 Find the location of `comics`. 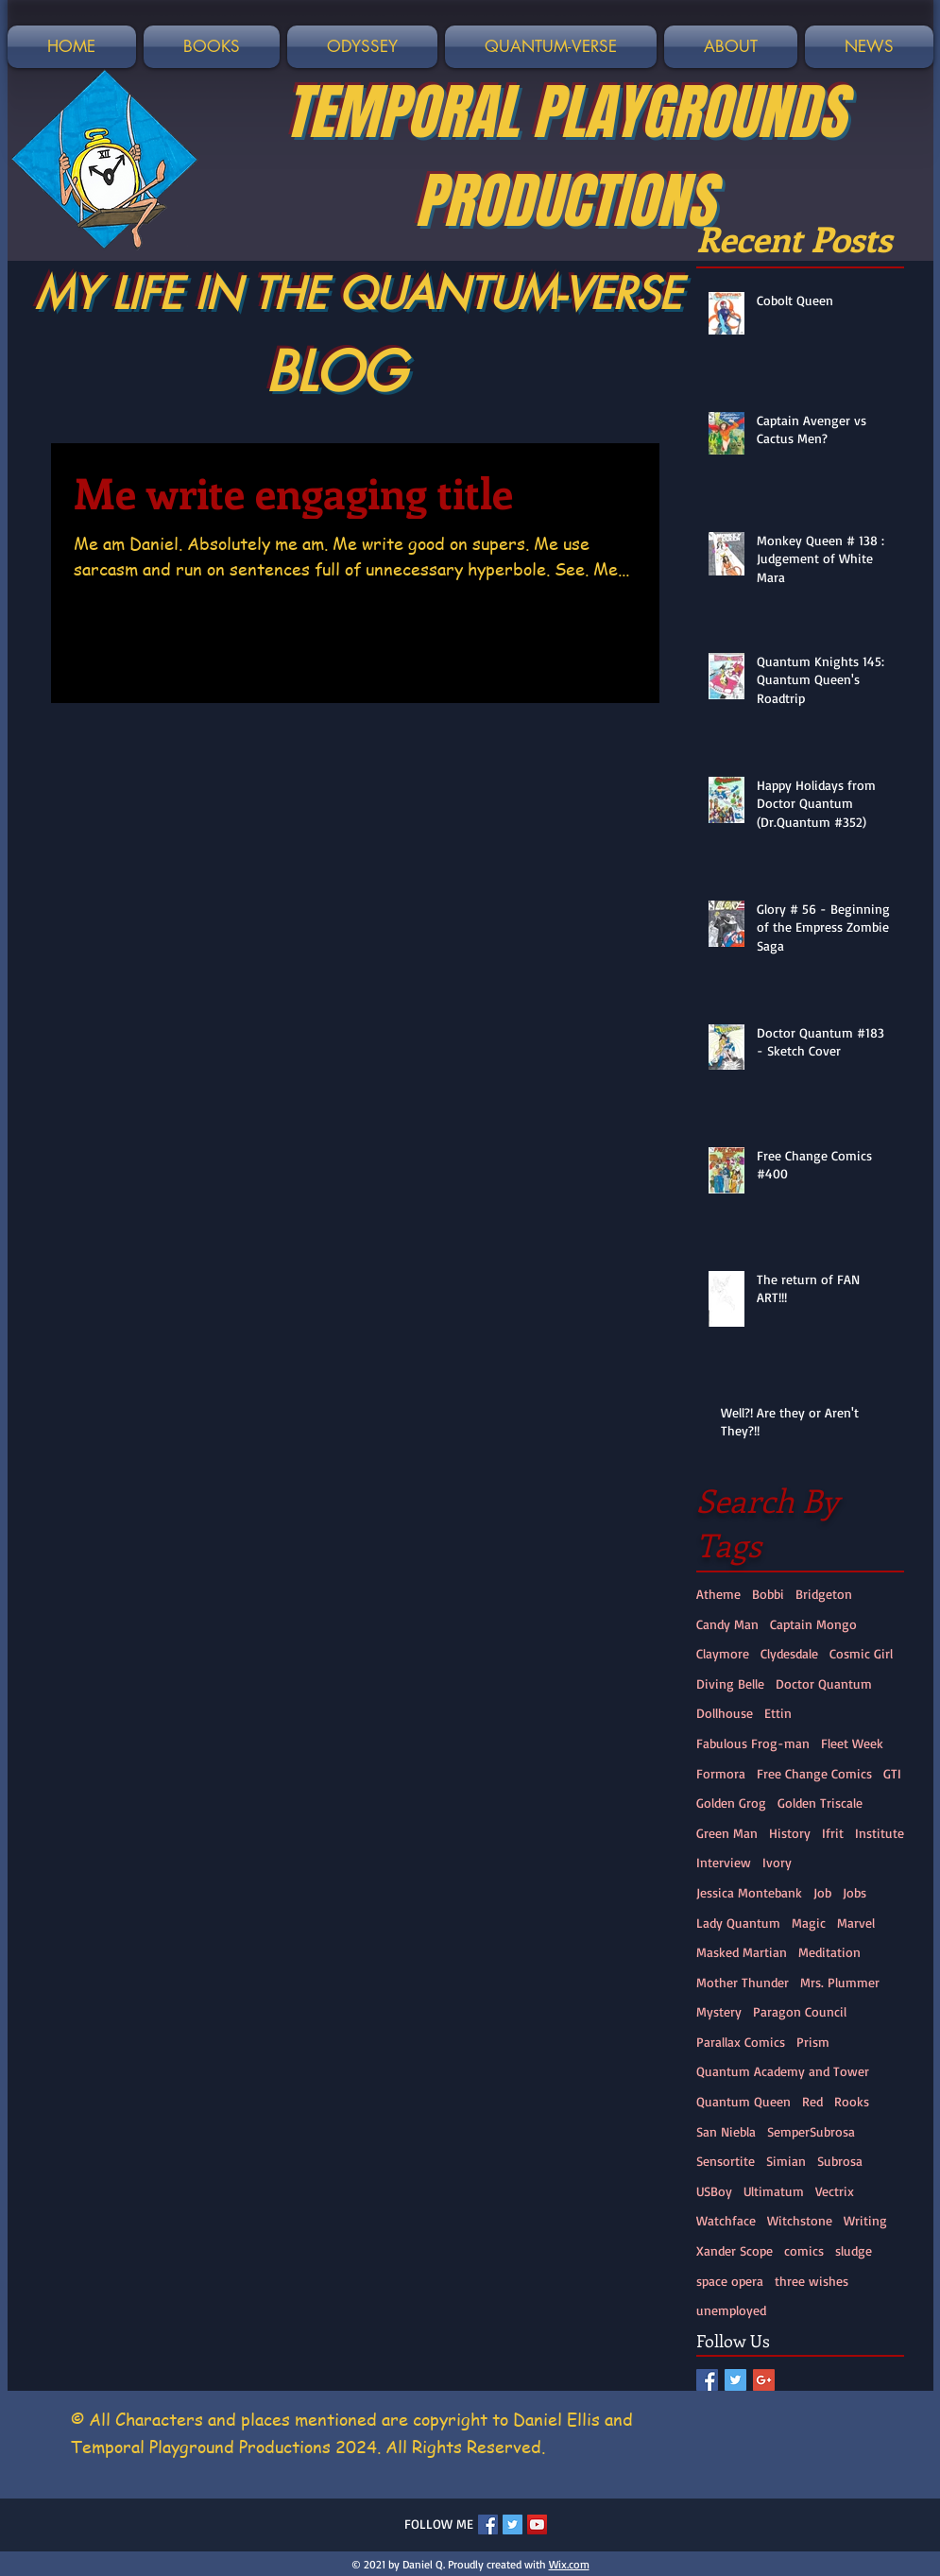

comics is located at coordinates (804, 2250).